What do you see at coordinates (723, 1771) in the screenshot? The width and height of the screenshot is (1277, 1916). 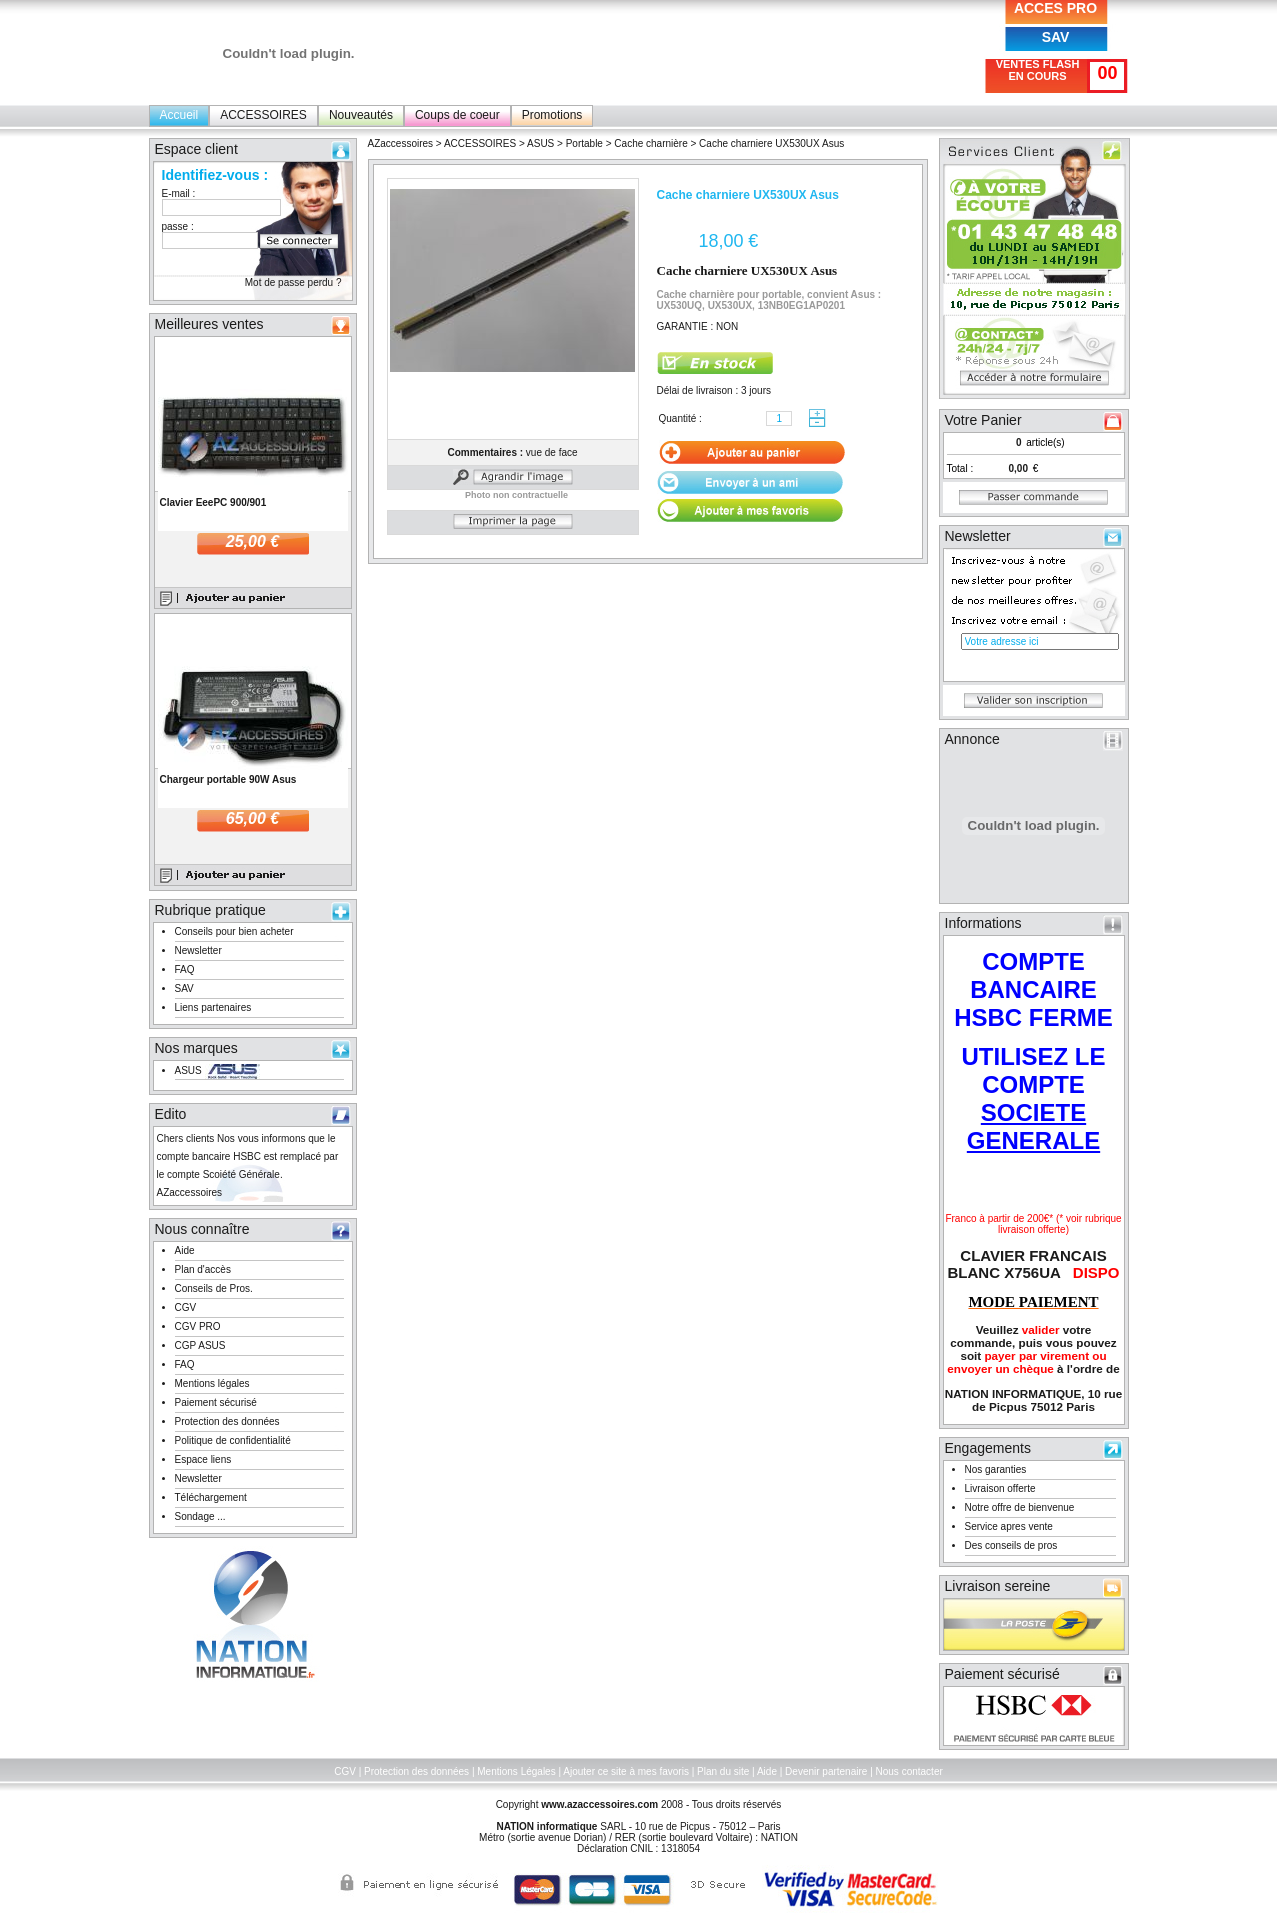 I see `Plan du site` at bounding box center [723, 1771].